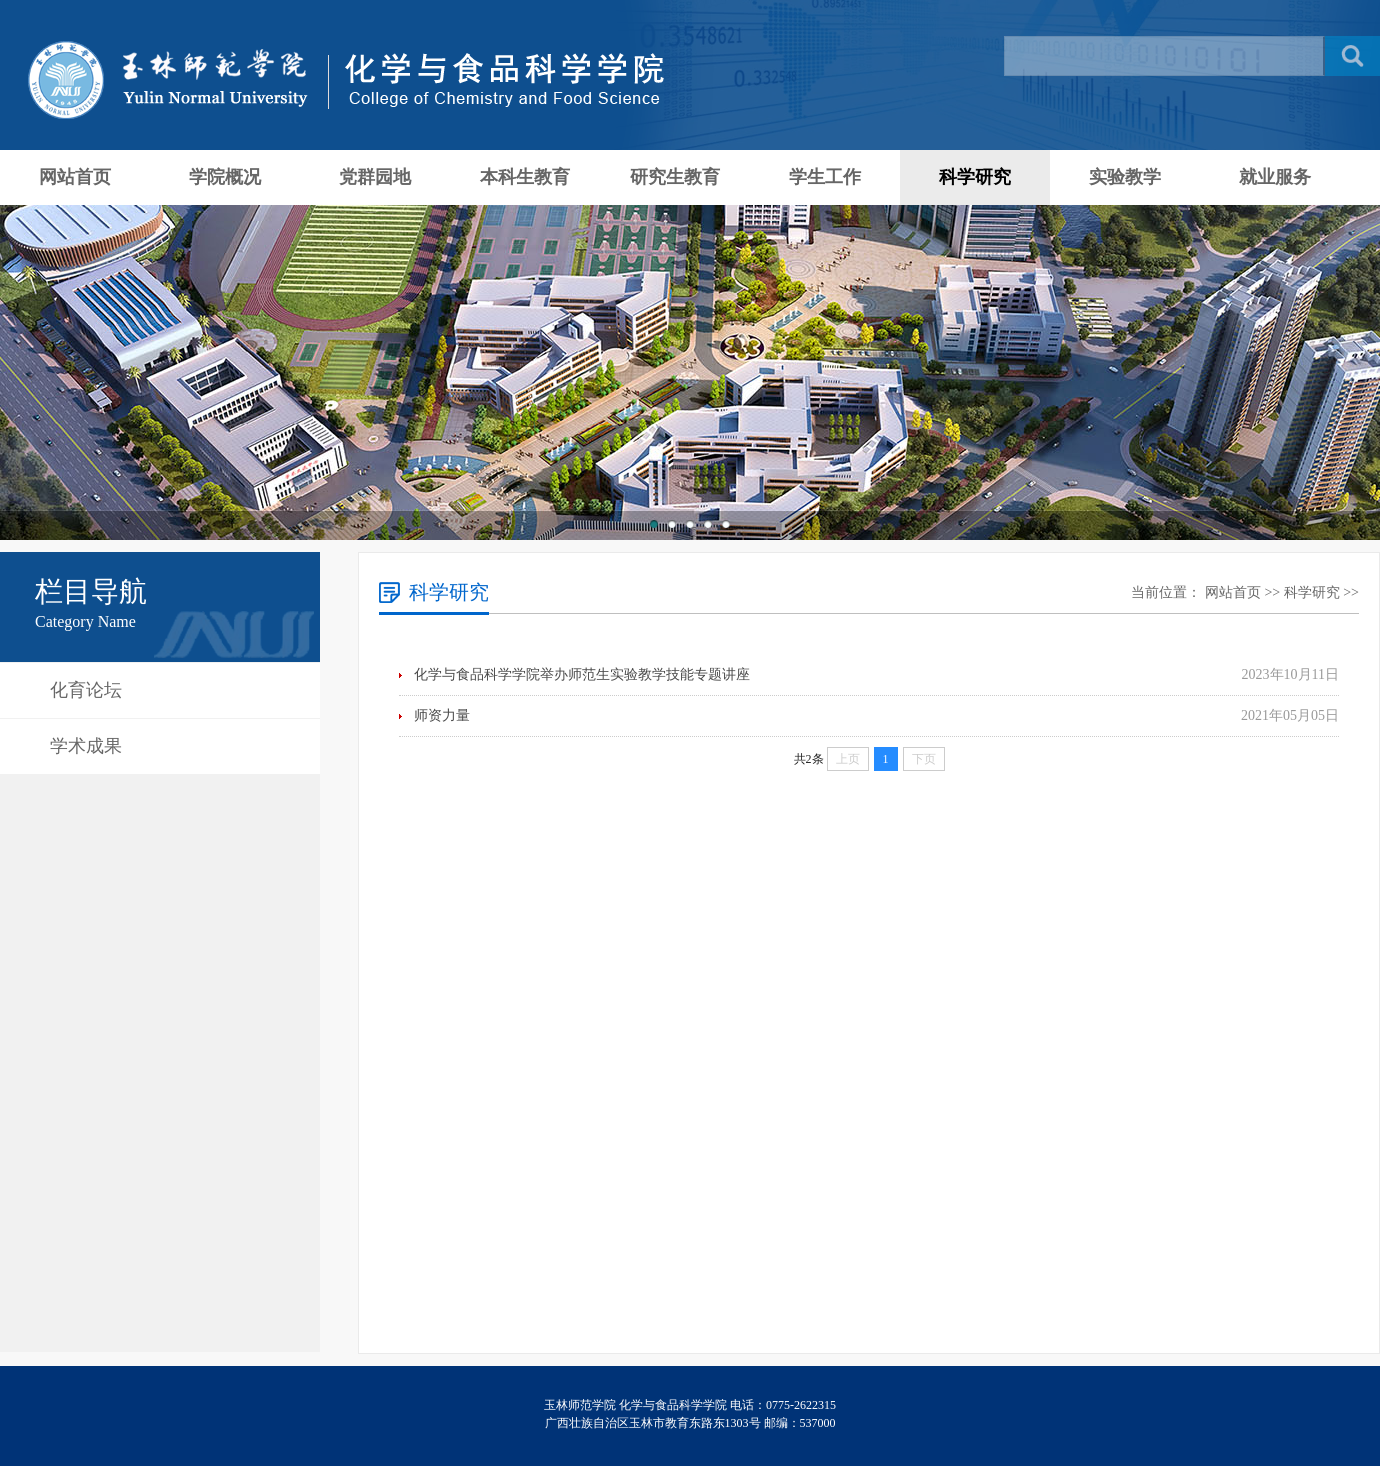  I want to click on 学生工作, so click(825, 177).